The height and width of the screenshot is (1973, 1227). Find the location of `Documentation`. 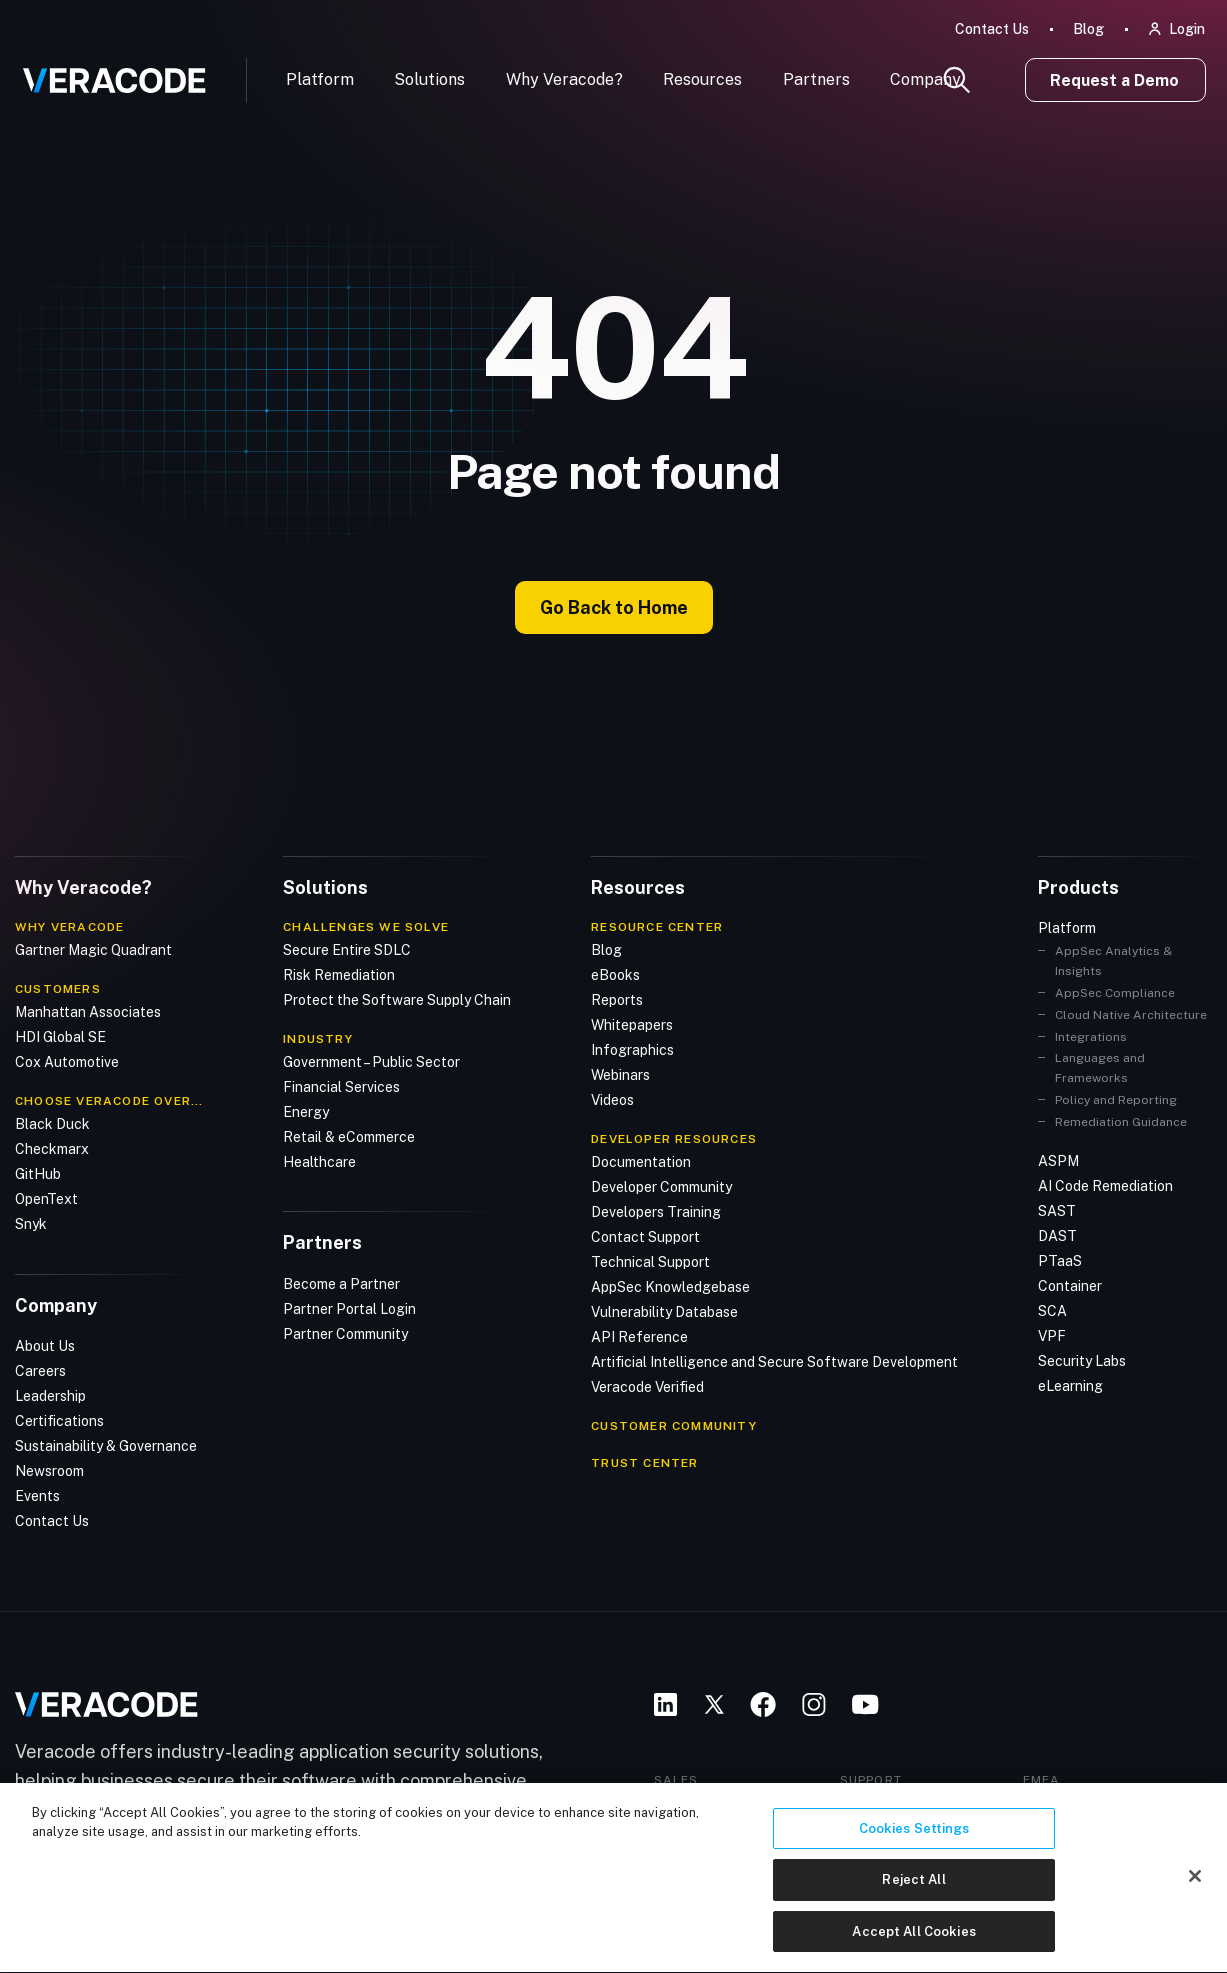

Documentation is located at coordinates (641, 1162).